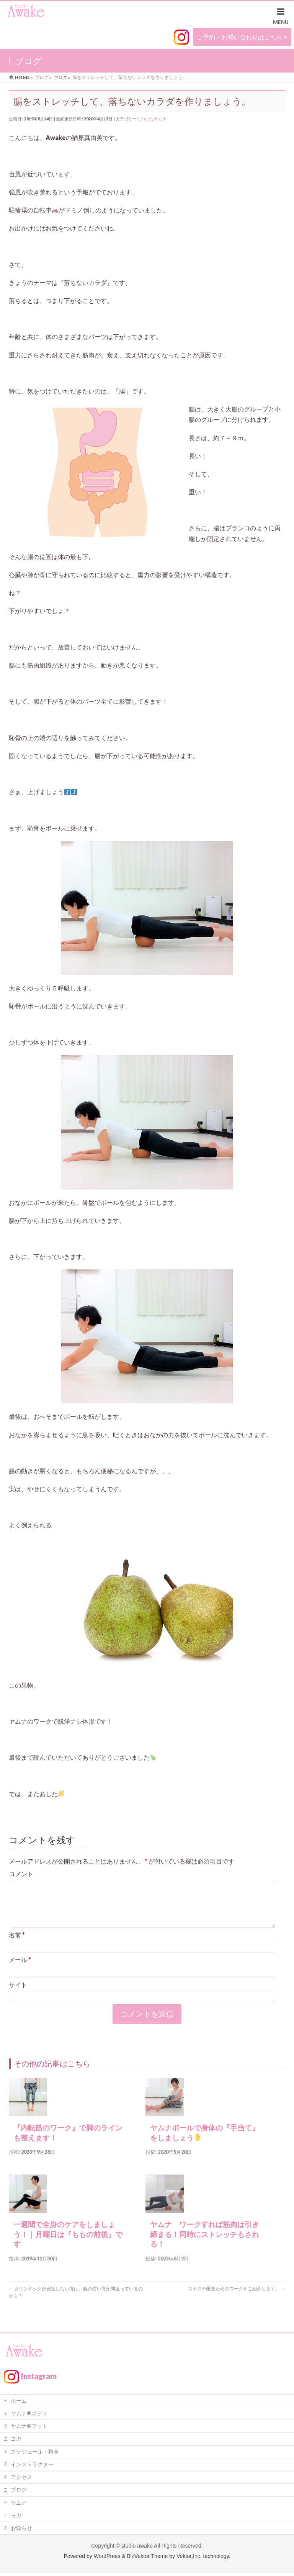 This screenshot has width=294, height=2576. What do you see at coordinates (21, 2479) in the screenshot?
I see `アクセス` at bounding box center [21, 2479].